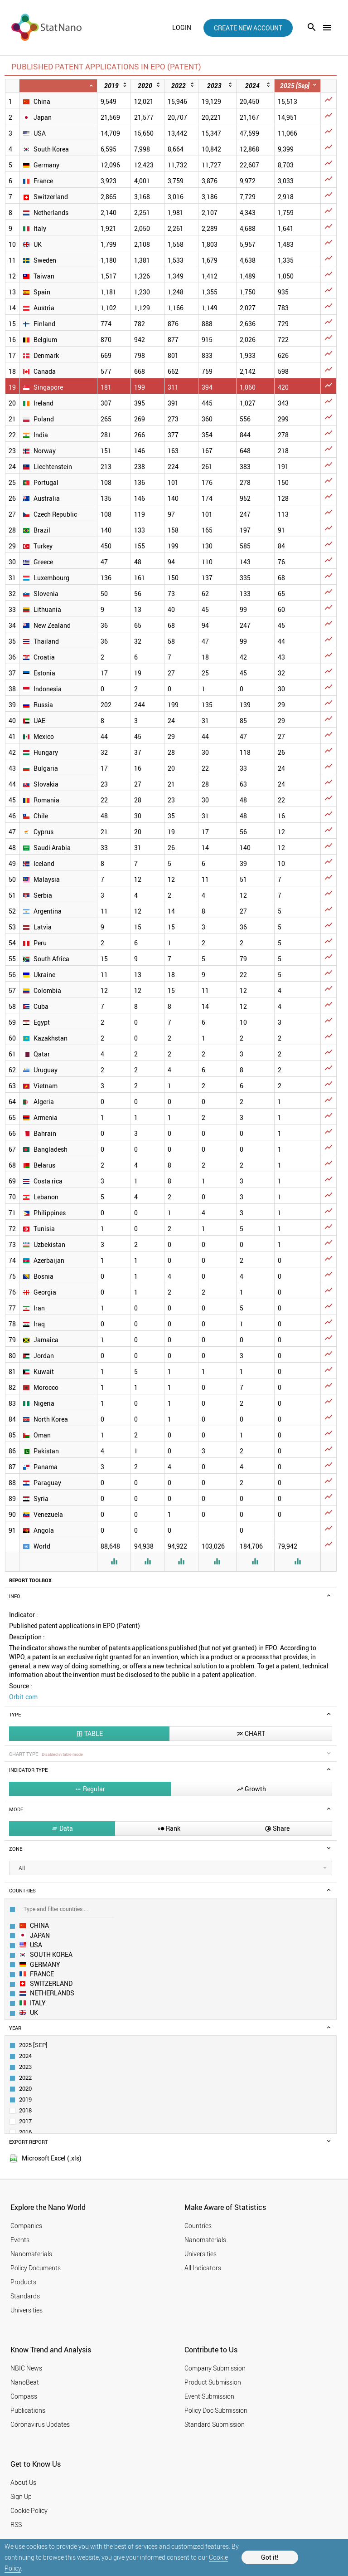 The image size is (348, 2576). I want to click on Nanomaterials, so click(31, 2253).